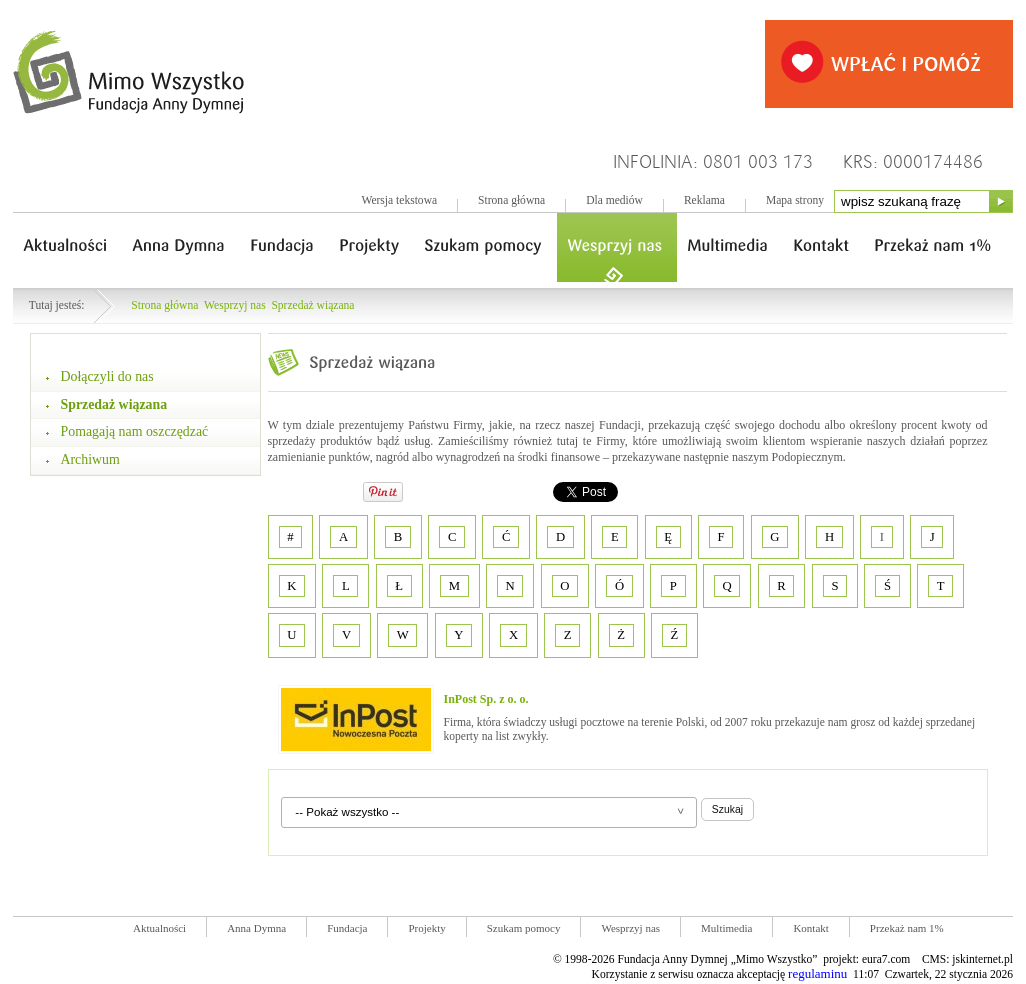 The height and width of the screenshot is (984, 1026). I want to click on Wersja tekstowa, so click(399, 200).